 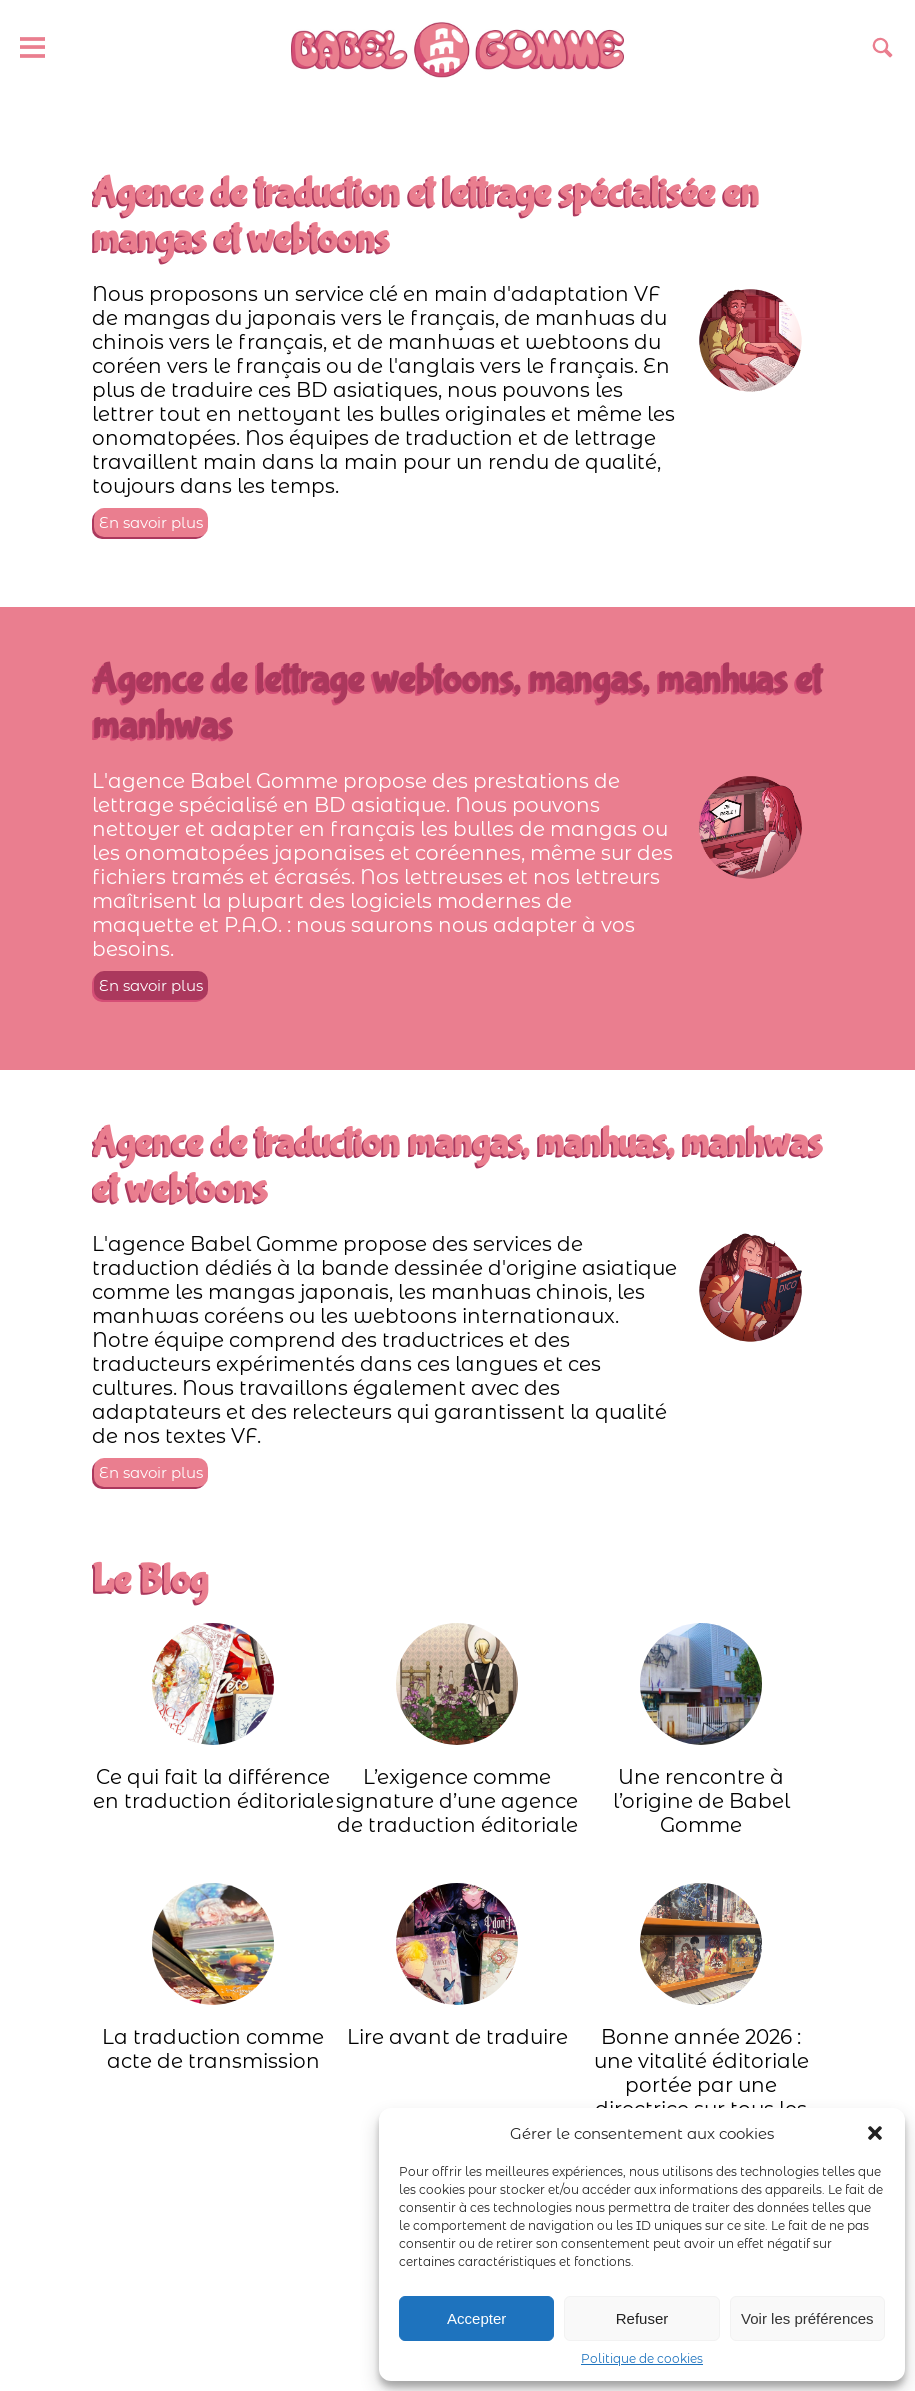 I want to click on Lire avant de traduire, so click(x=457, y=1966).